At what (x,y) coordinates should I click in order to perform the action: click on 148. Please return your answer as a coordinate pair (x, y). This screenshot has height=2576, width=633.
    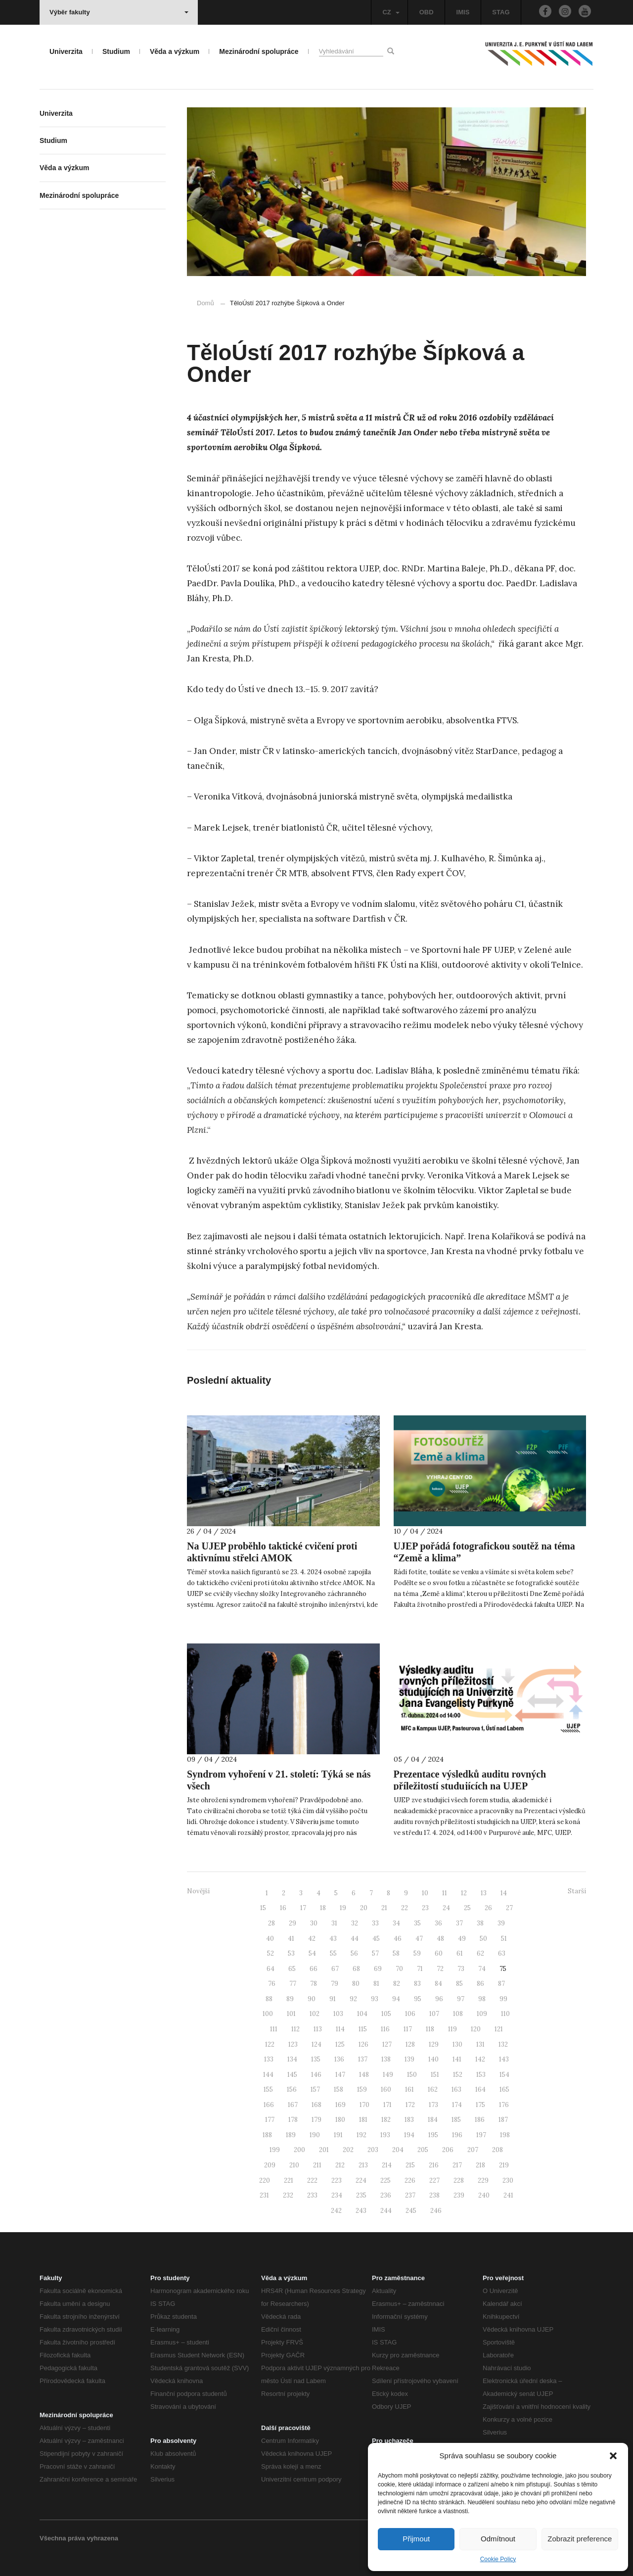
    Looking at the image, I should click on (364, 2074).